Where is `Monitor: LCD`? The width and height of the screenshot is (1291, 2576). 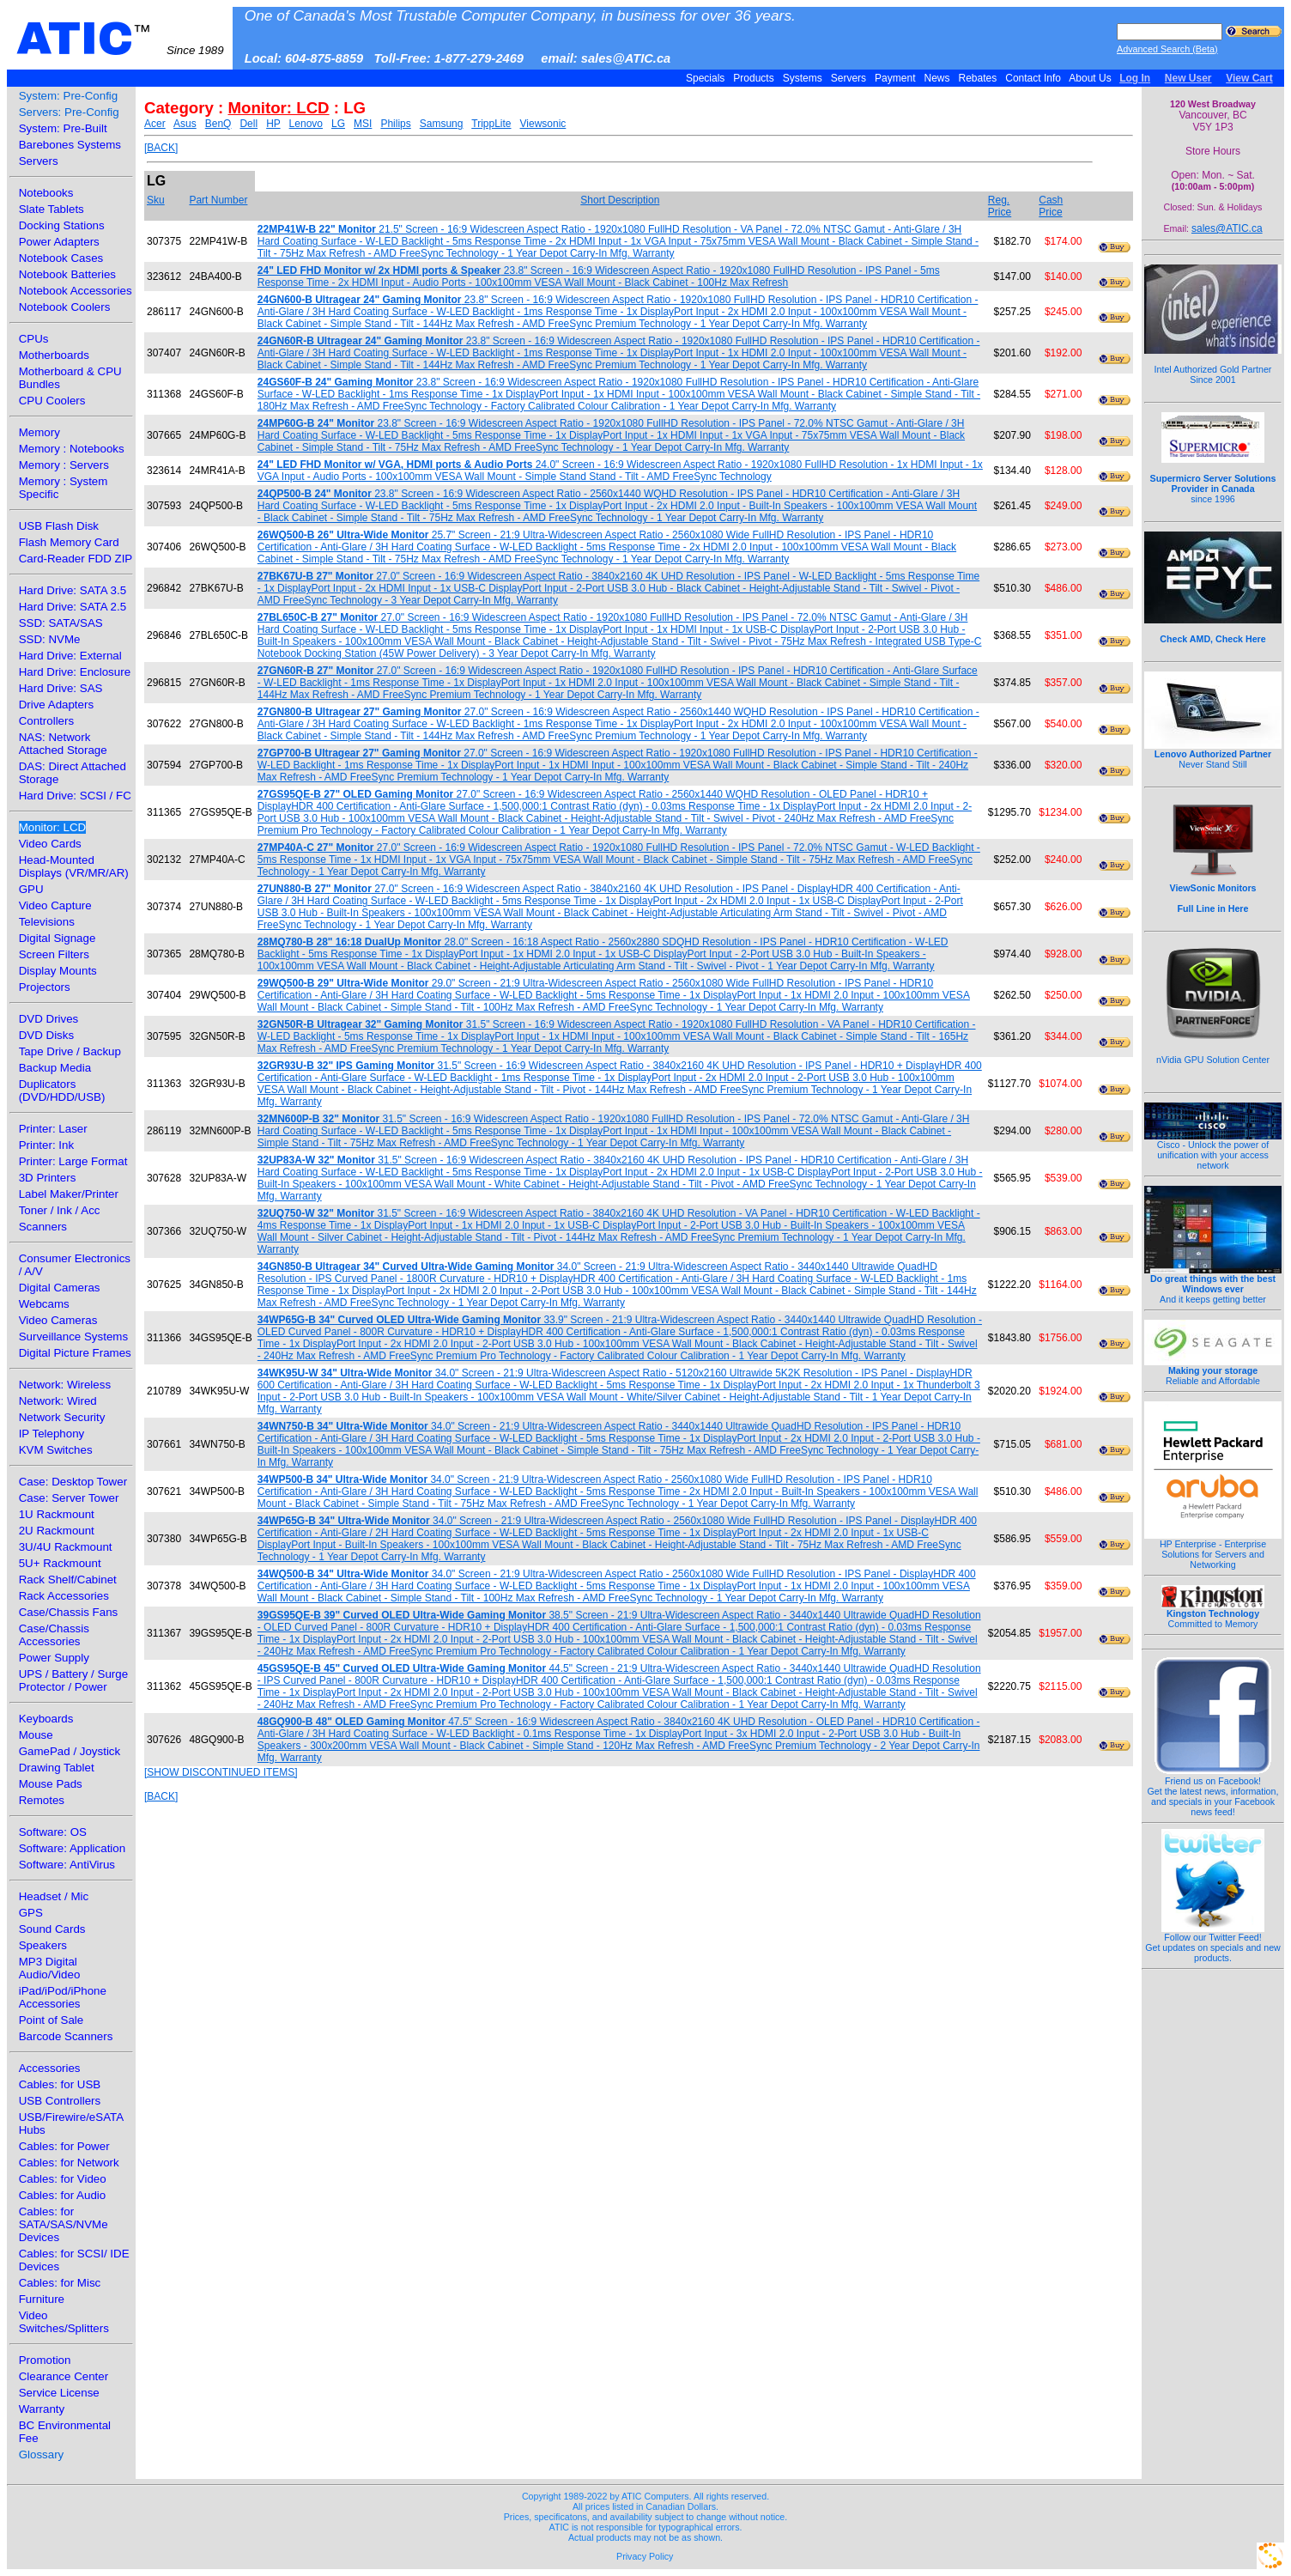 Monitor: LCD is located at coordinates (53, 827).